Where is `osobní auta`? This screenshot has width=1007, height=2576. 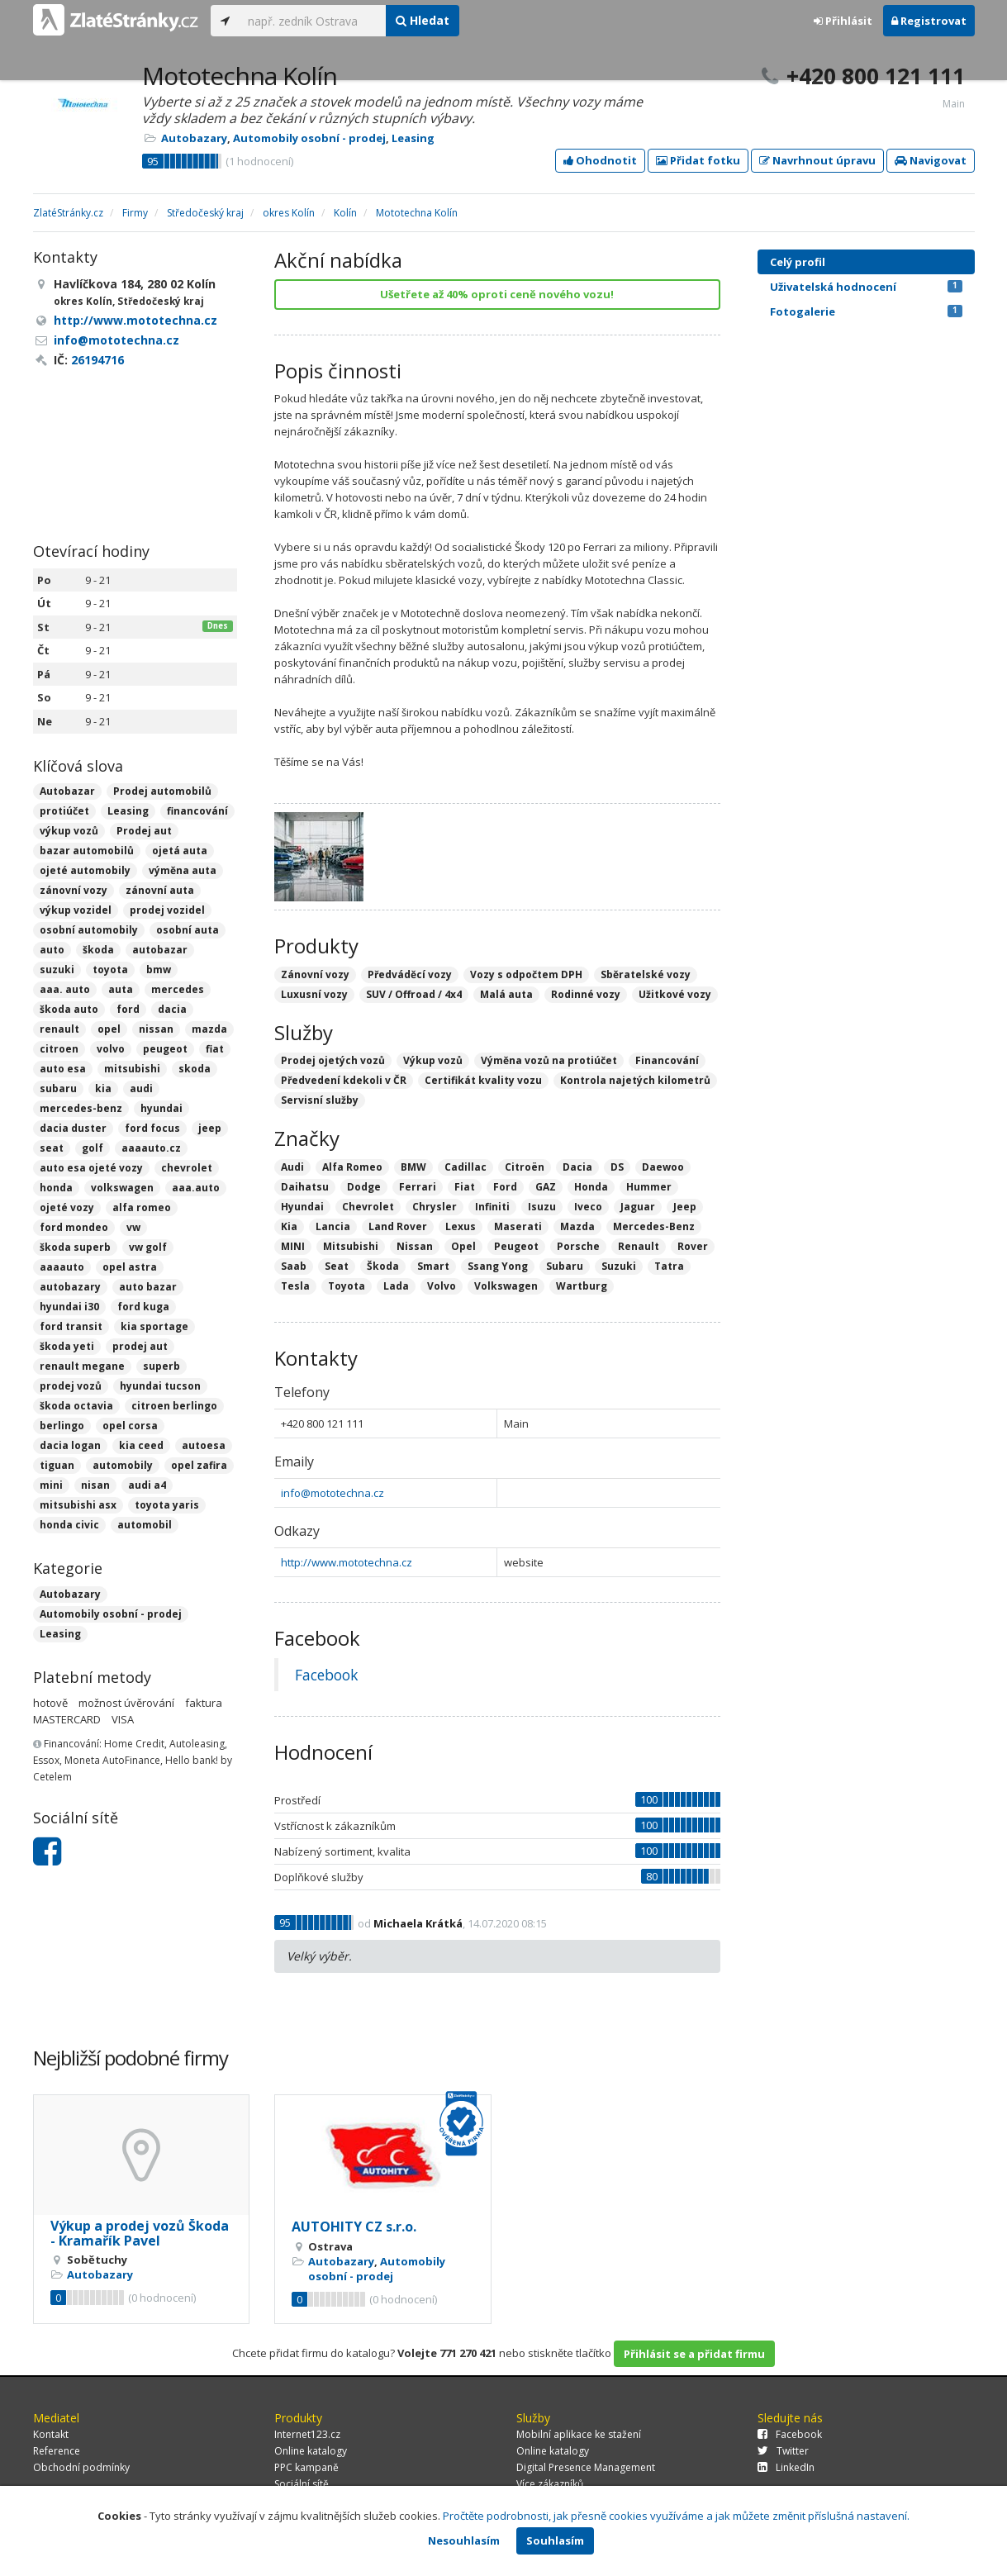
osobní auta is located at coordinates (187, 930).